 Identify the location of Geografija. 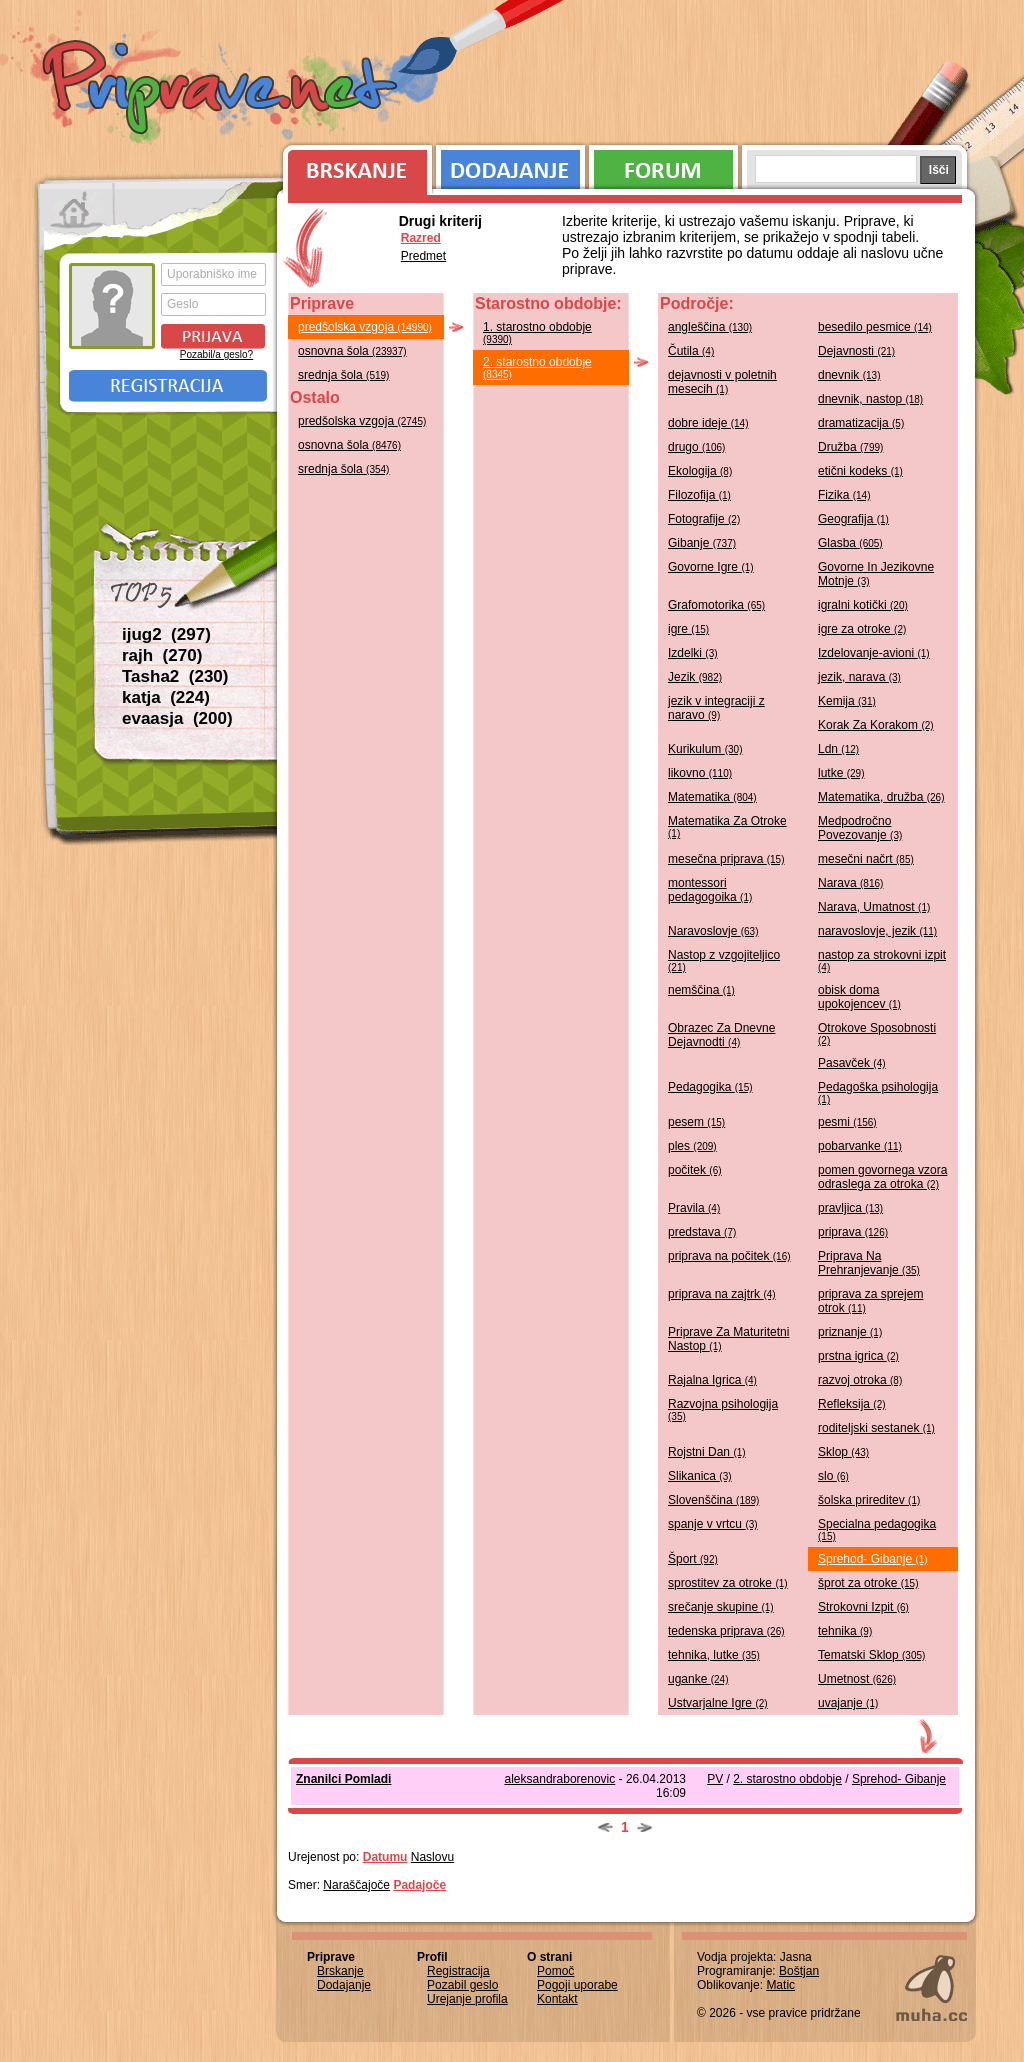
(853, 519).